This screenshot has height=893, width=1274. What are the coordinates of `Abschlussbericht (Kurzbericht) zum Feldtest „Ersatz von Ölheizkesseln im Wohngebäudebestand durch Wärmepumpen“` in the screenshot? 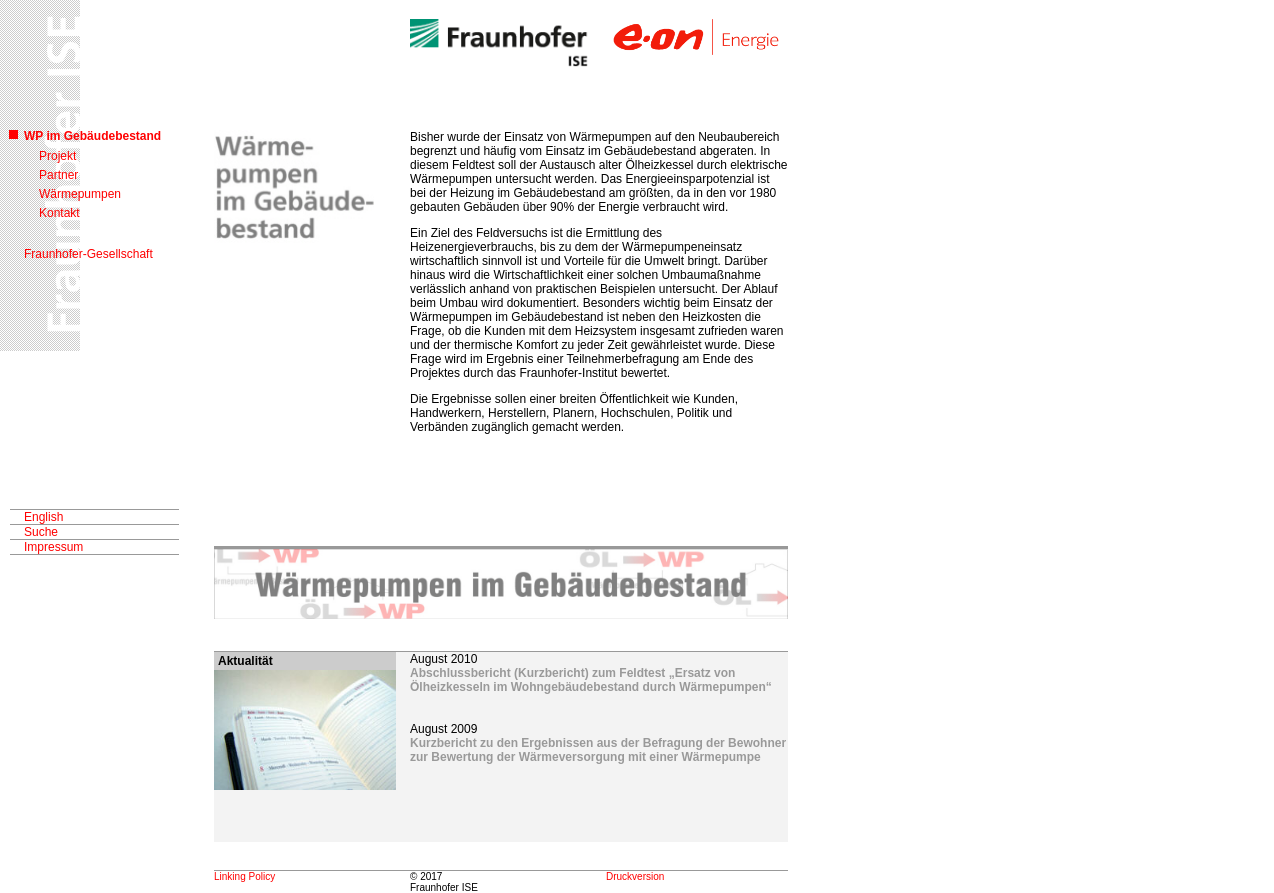 It's located at (591, 680).